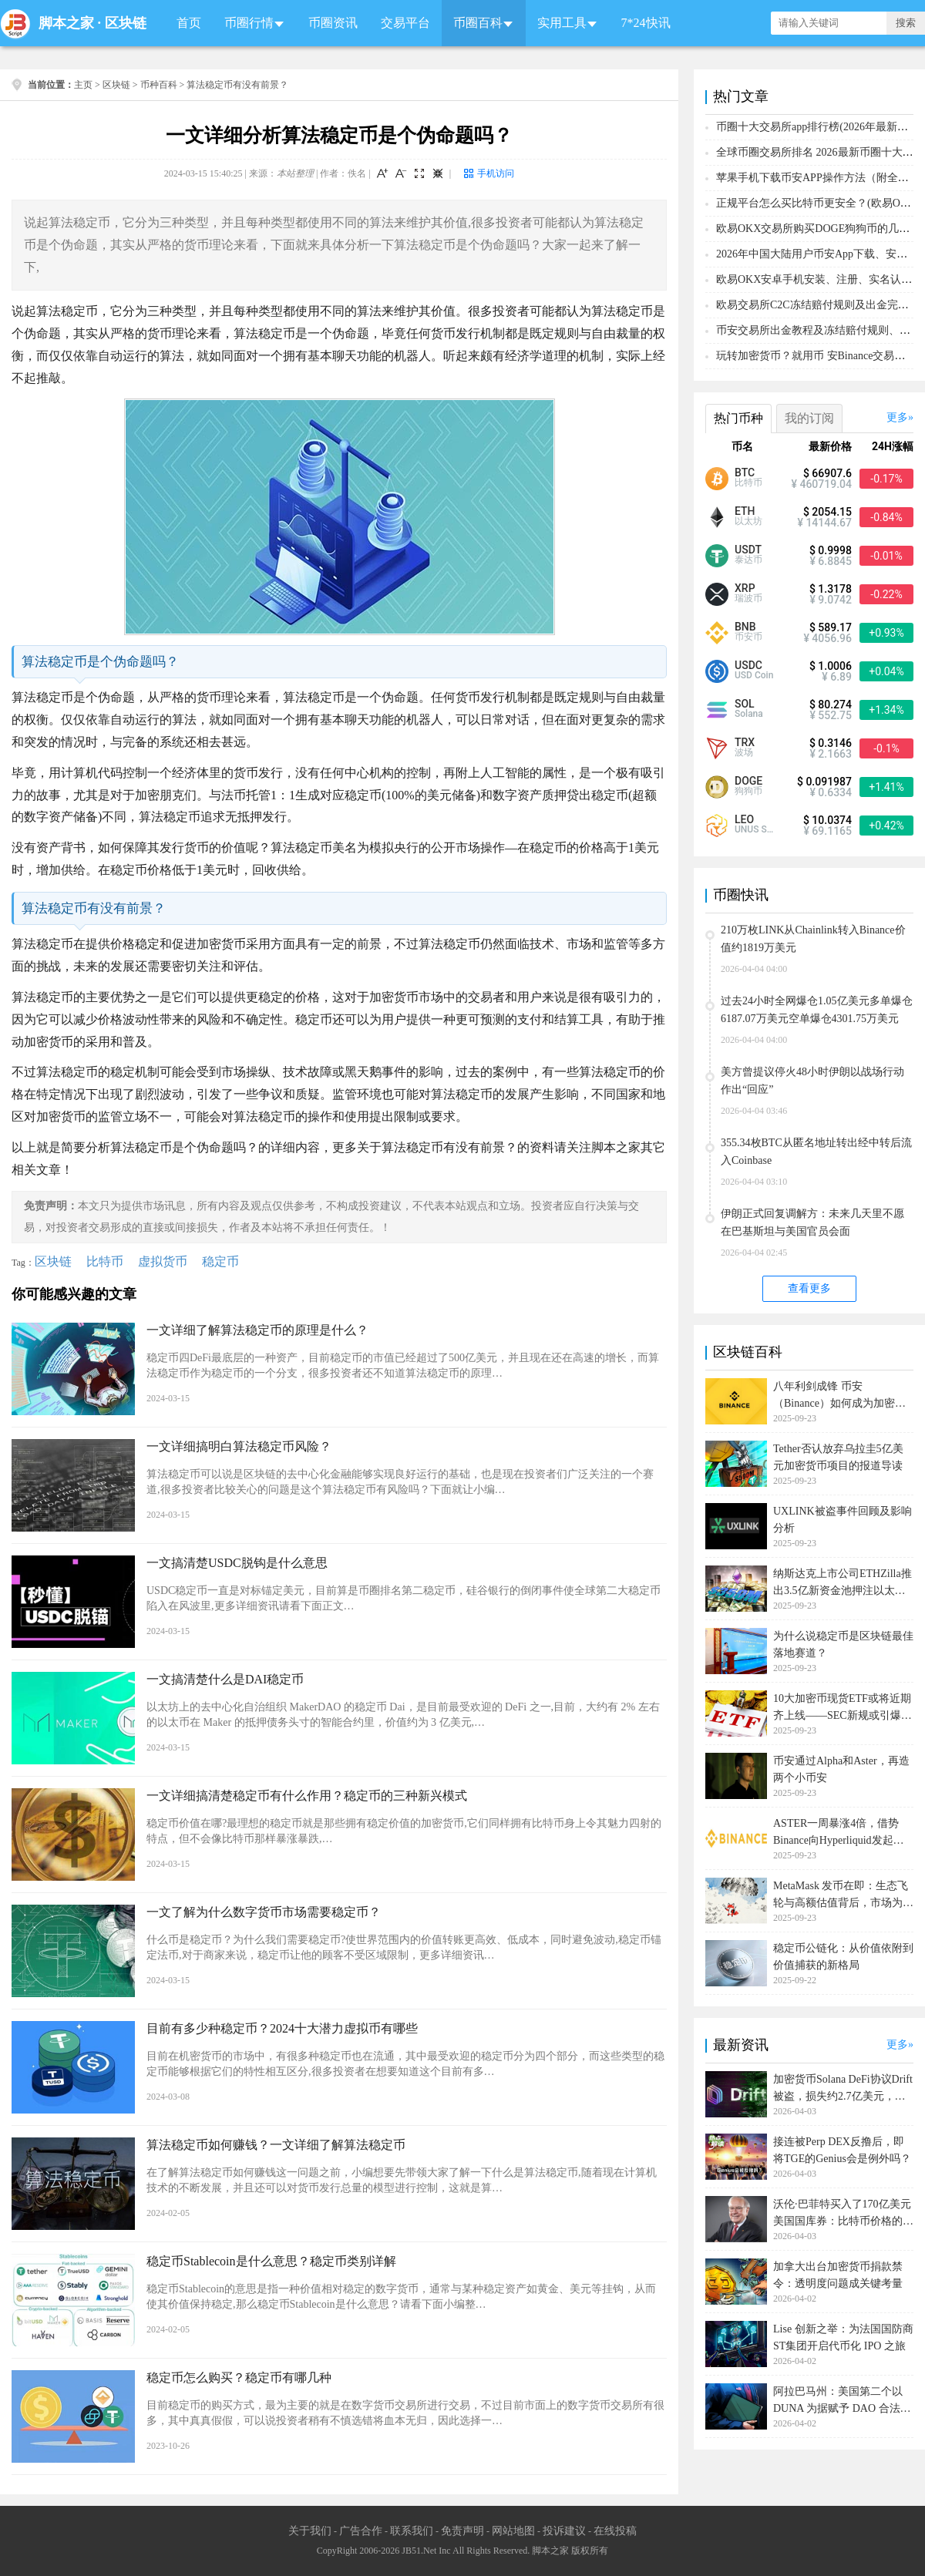  What do you see at coordinates (333, 22) in the screenshot?
I see `币圈资讯` at bounding box center [333, 22].